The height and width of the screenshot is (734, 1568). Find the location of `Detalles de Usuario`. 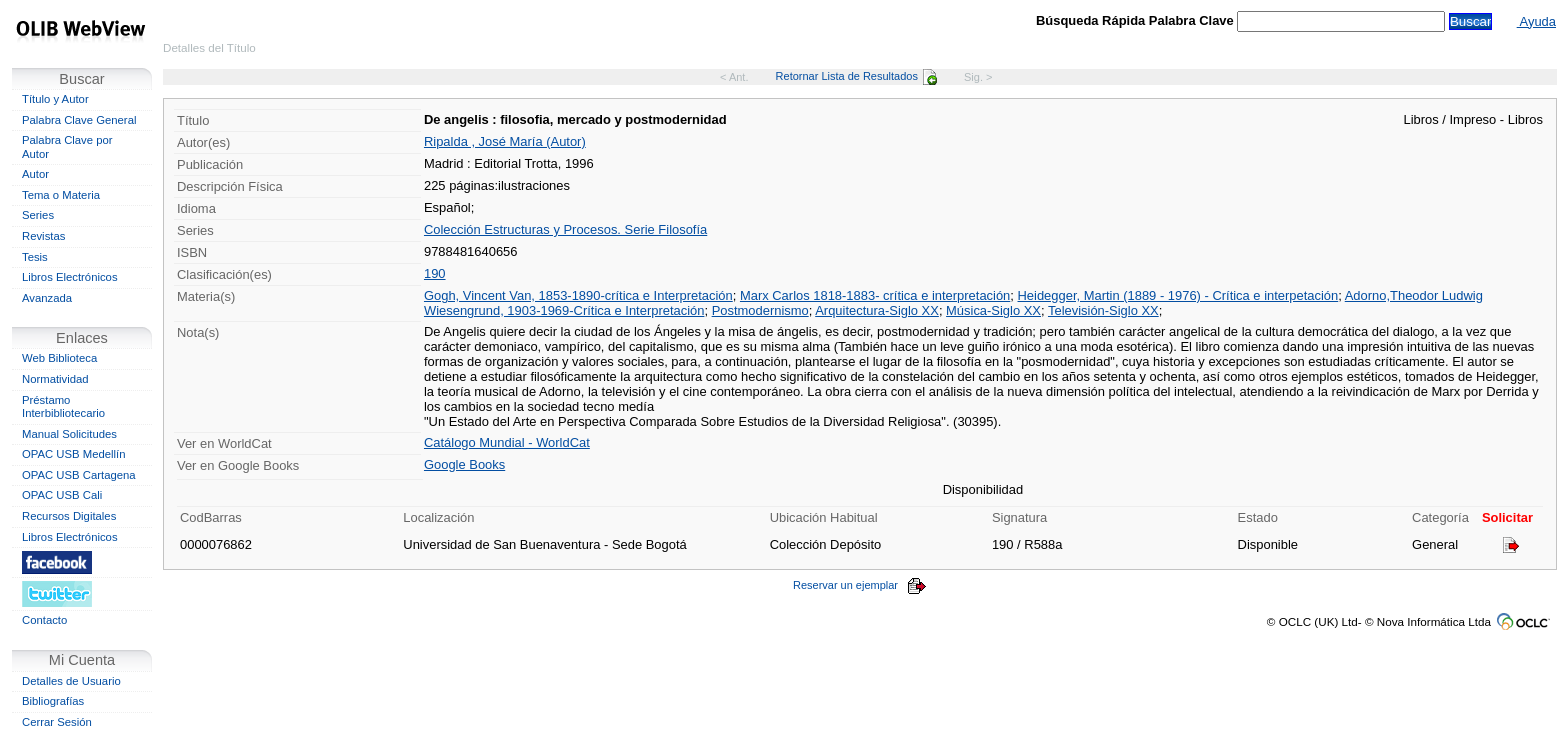

Detalles de Usuario is located at coordinates (71, 681).